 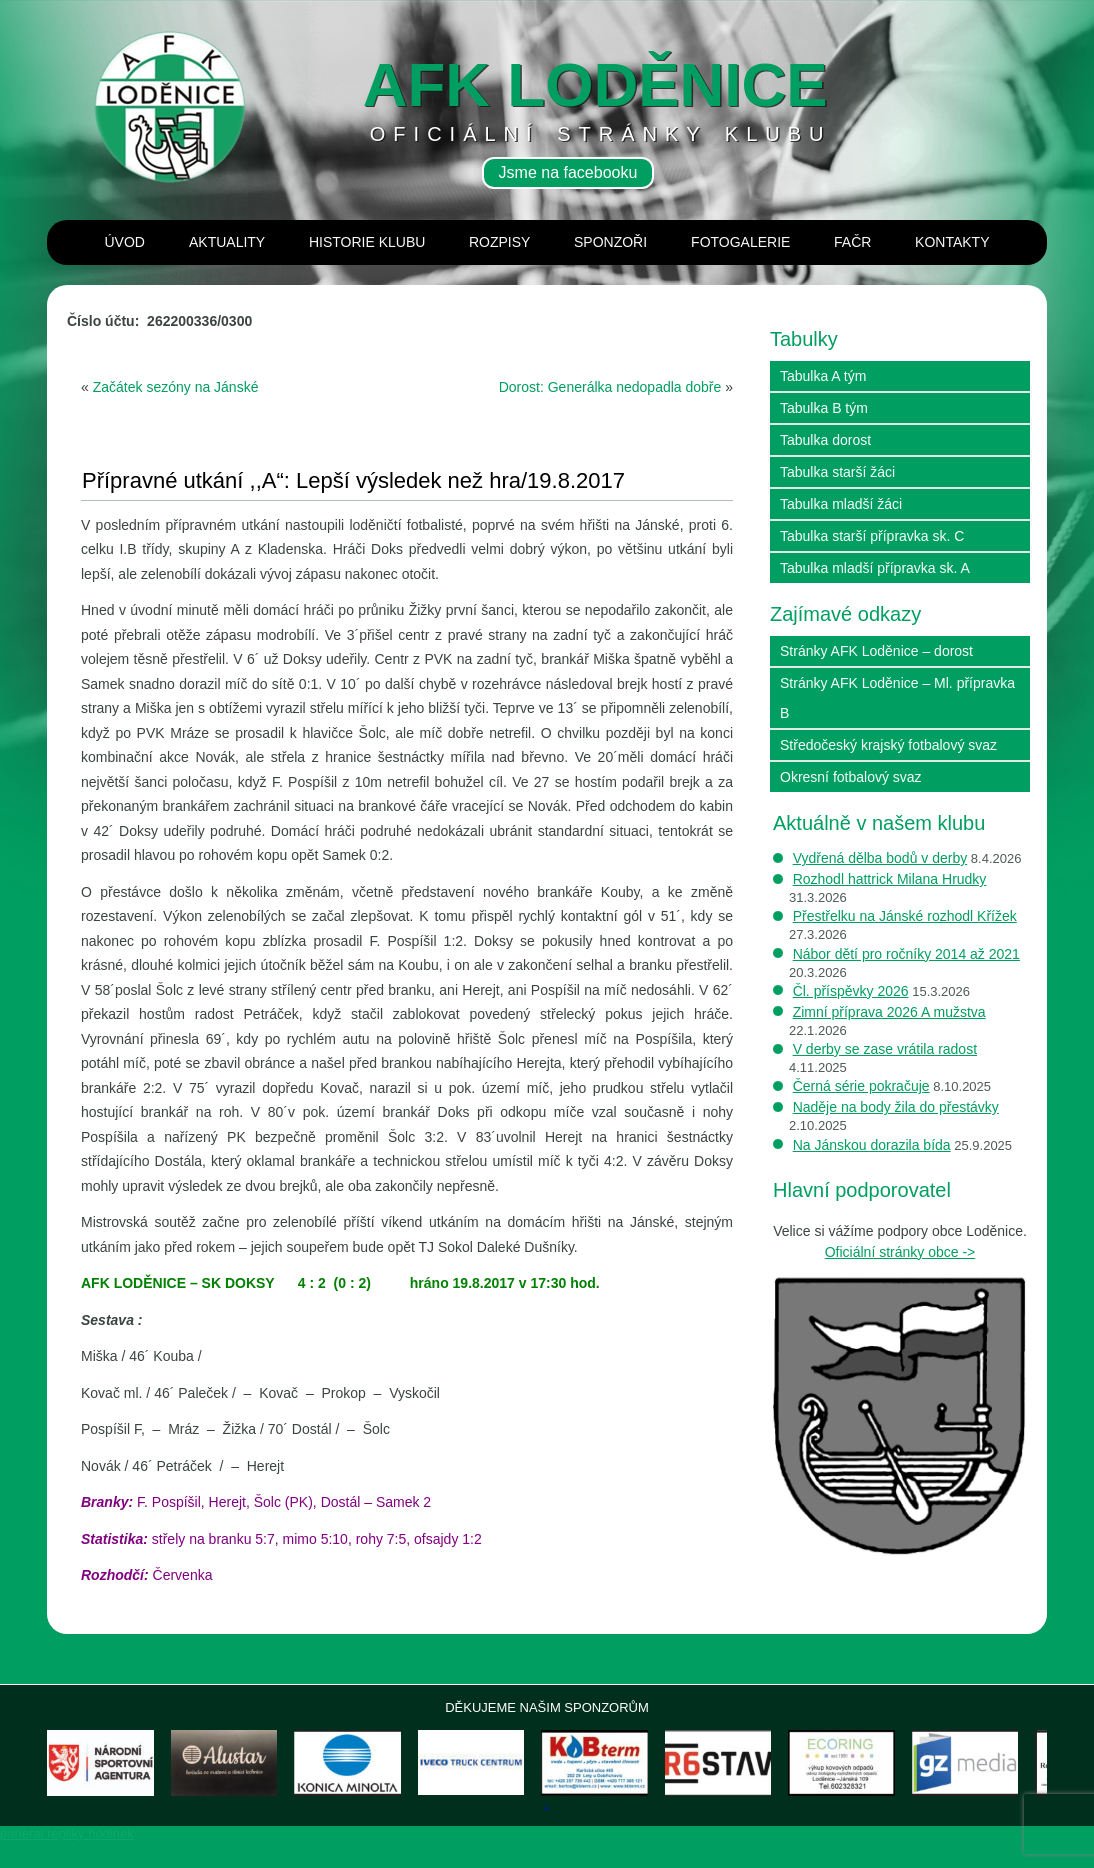 I want to click on Tabulka B tým, so click(x=824, y=408).